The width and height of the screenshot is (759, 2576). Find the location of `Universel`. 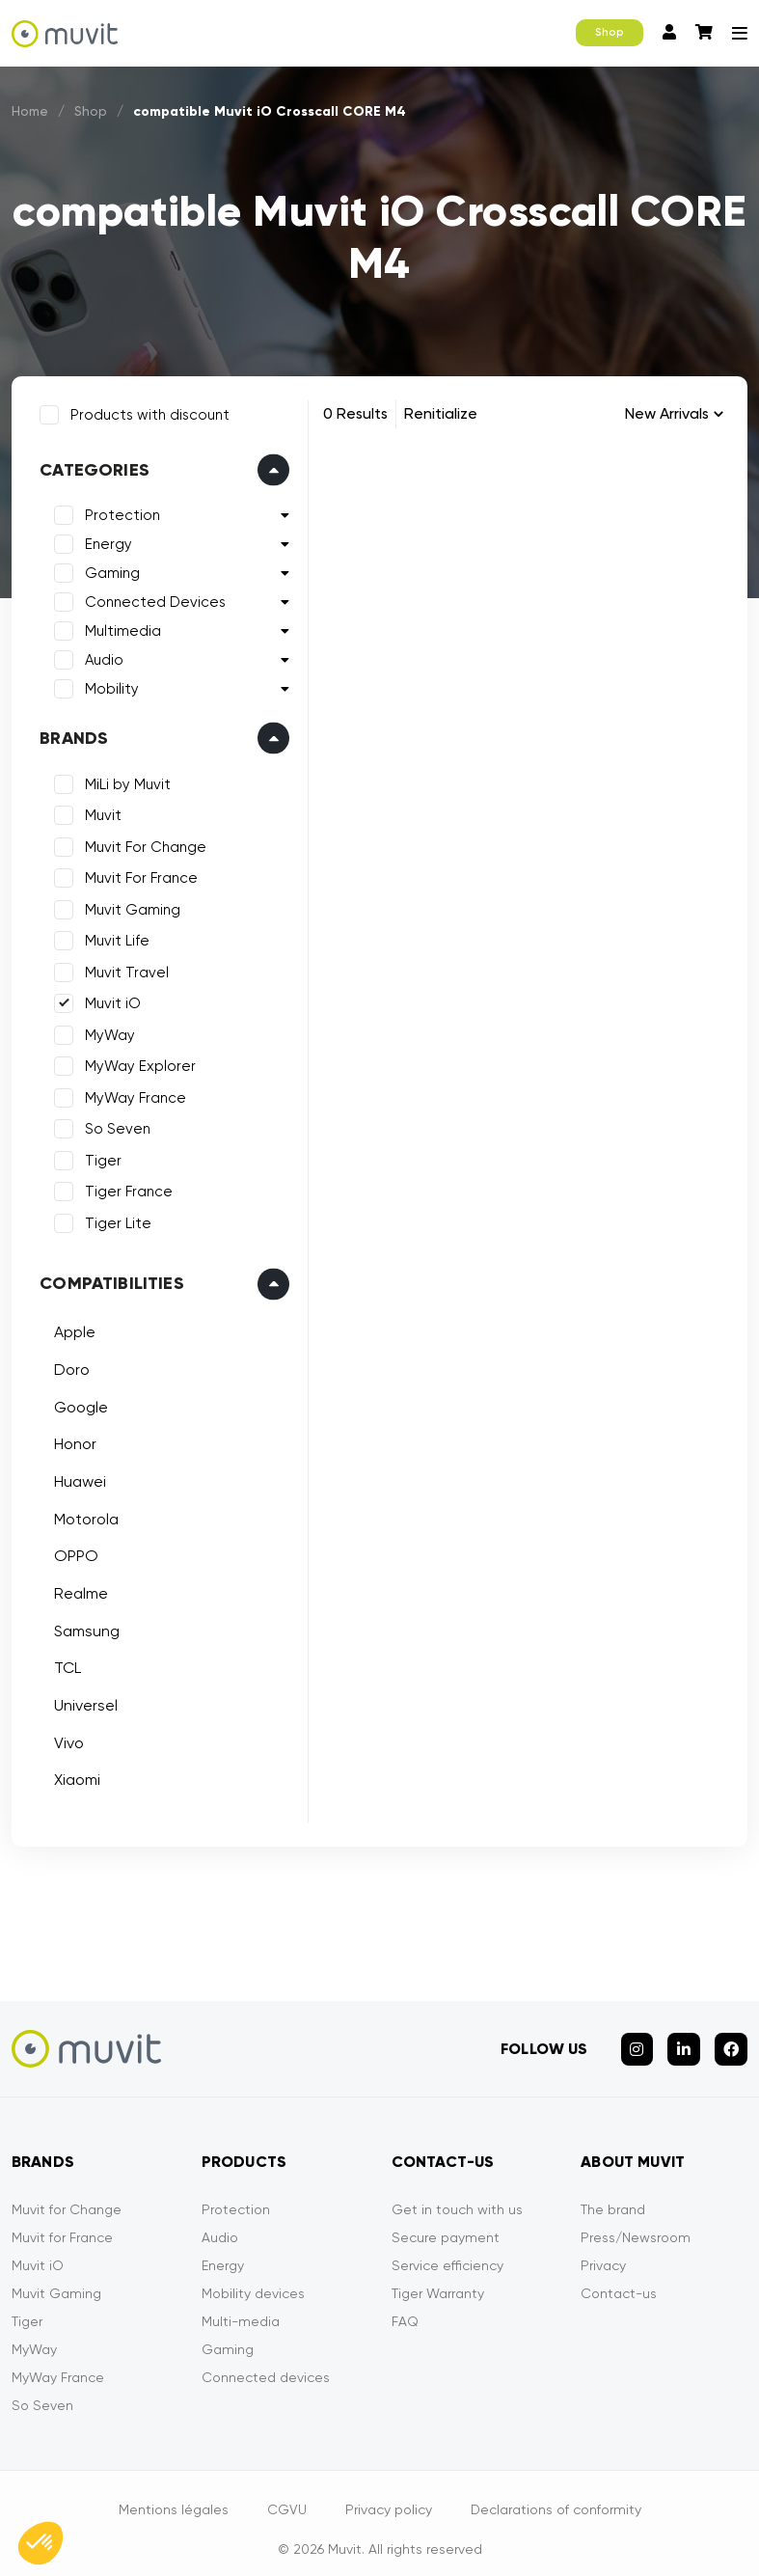

Universel is located at coordinates (82, 1701).